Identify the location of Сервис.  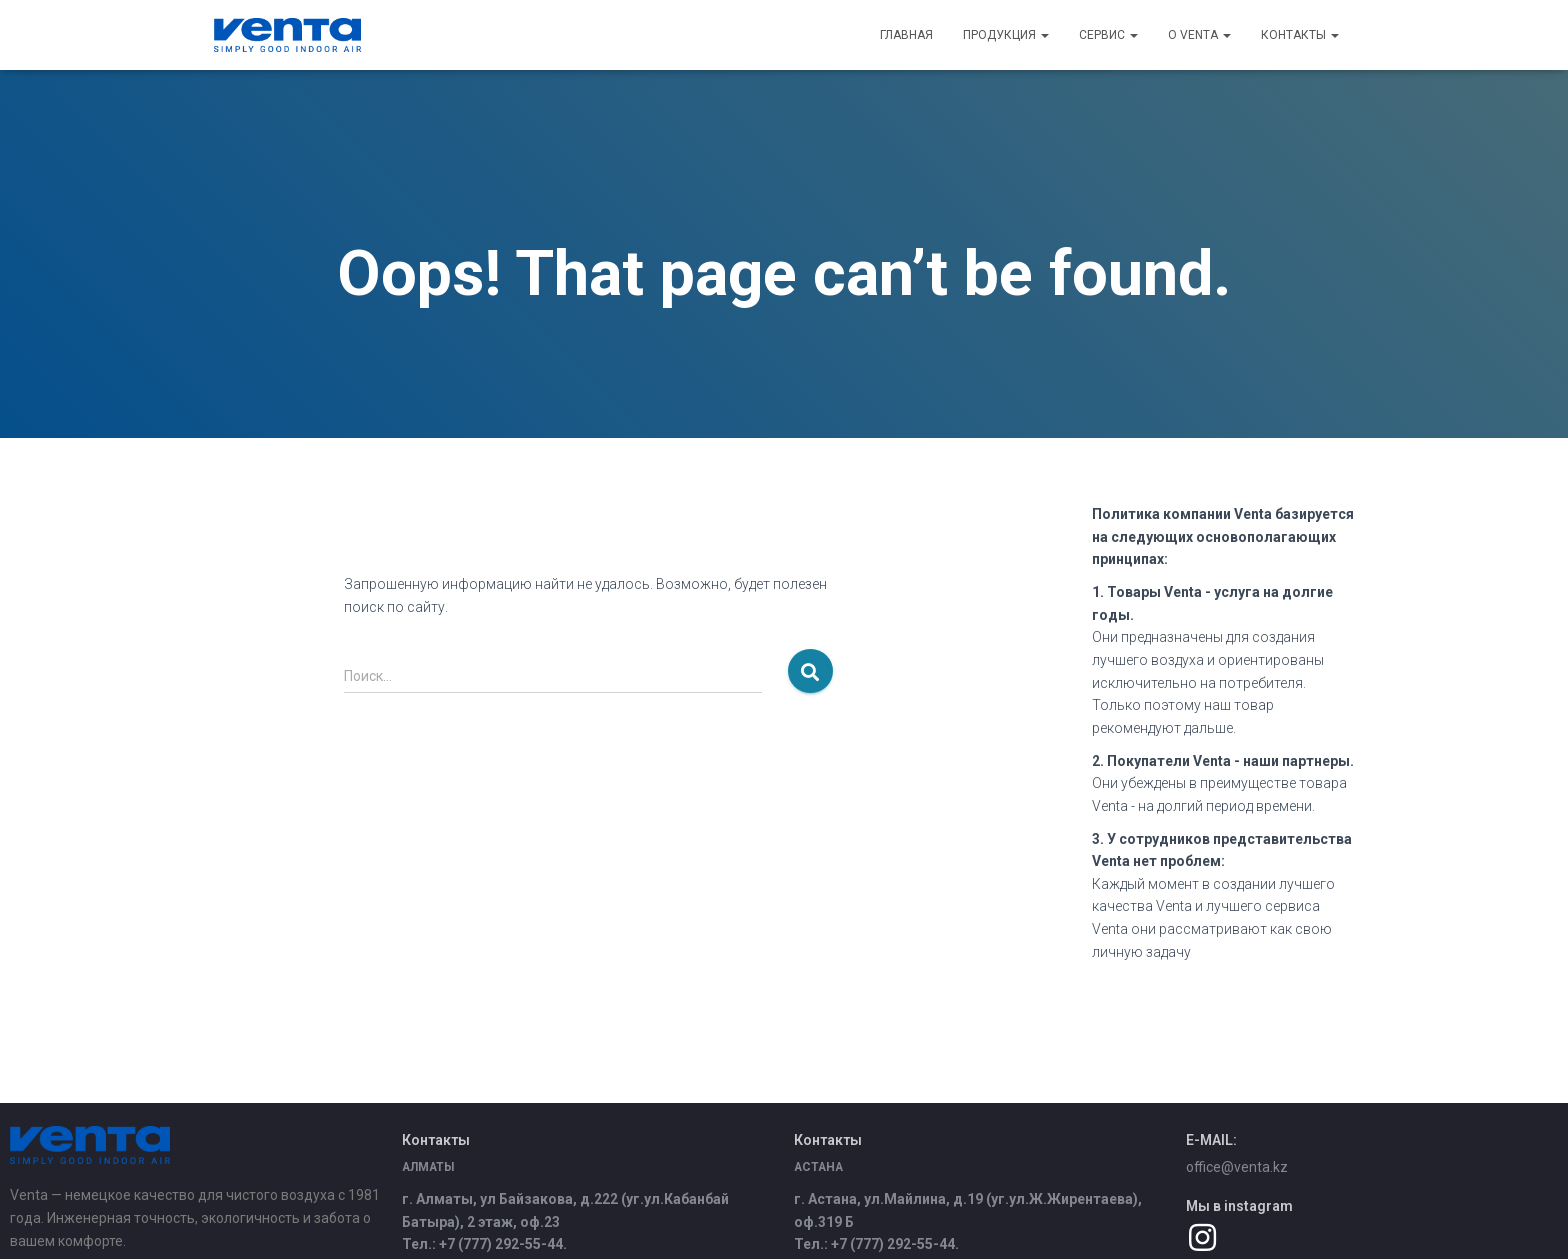
(1108, 35).